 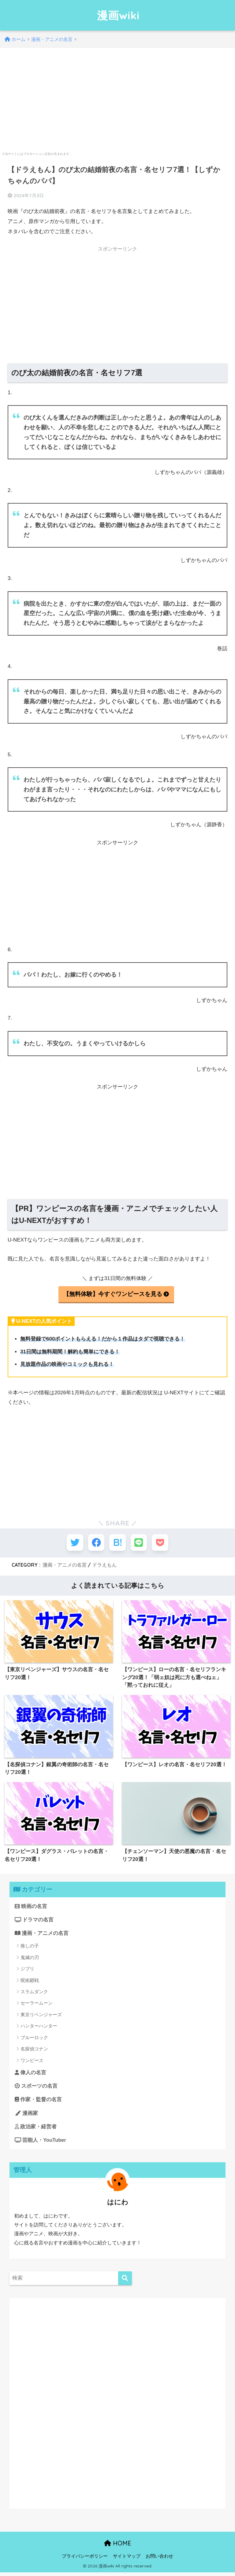 I want to click on [はてブでブックマークする], so click(x=117, y=1543).